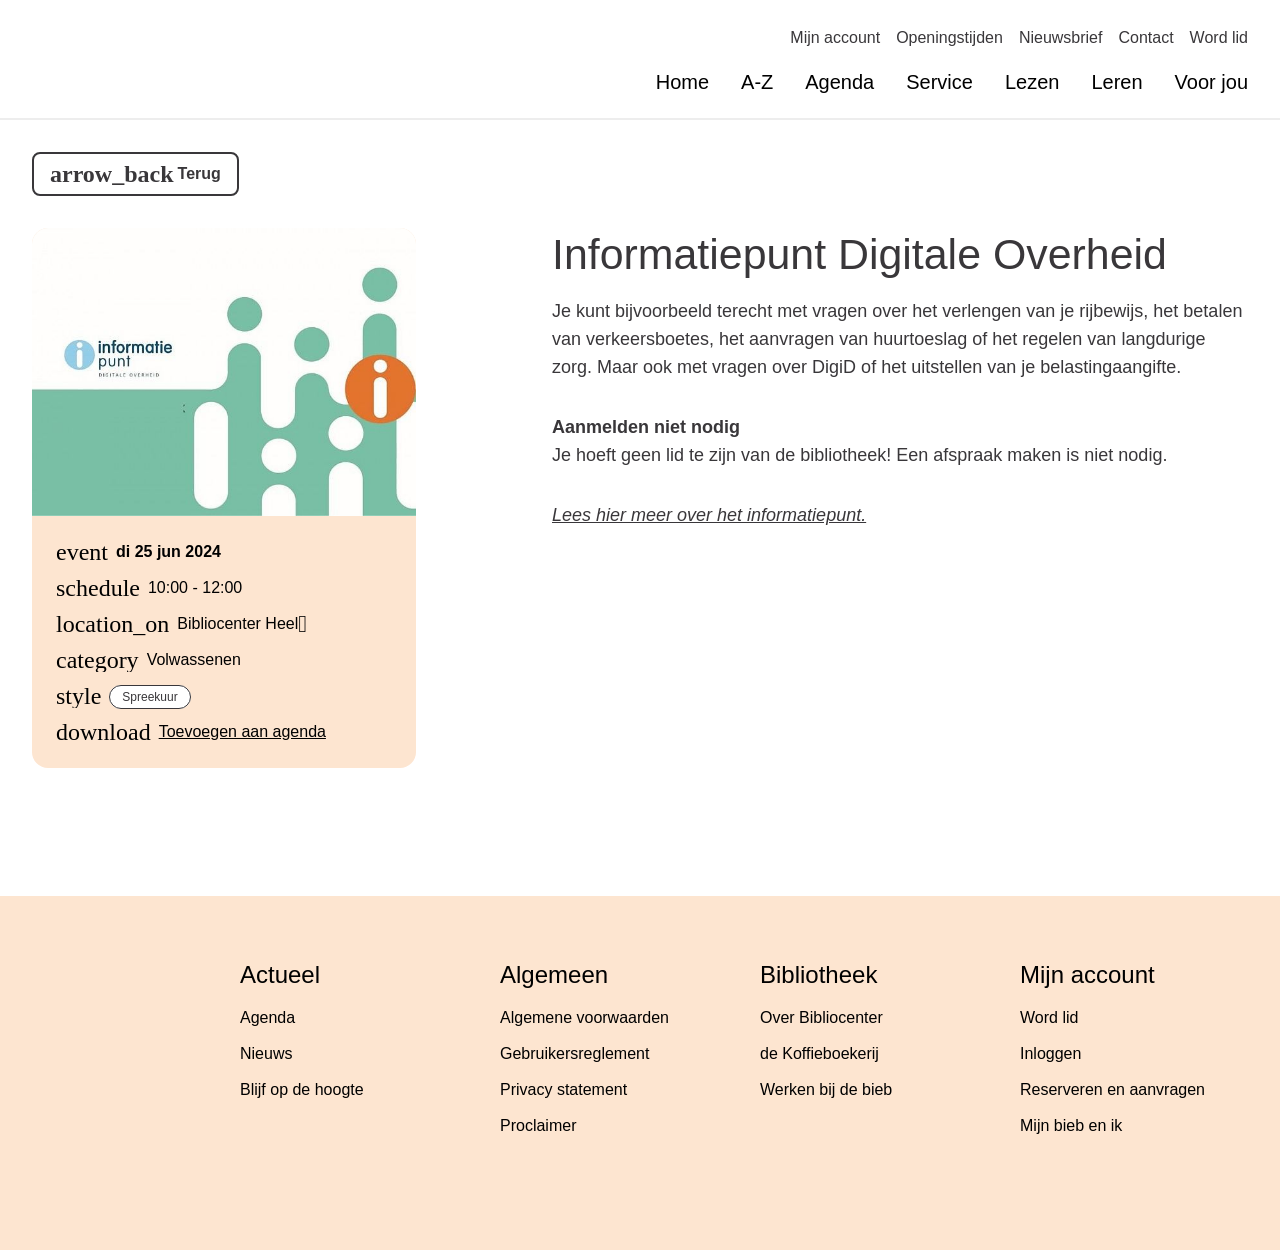 The height and width of the screenshot is (1250, 1280). I want to click on Blijf op de hoogte, so click(302, 1089).